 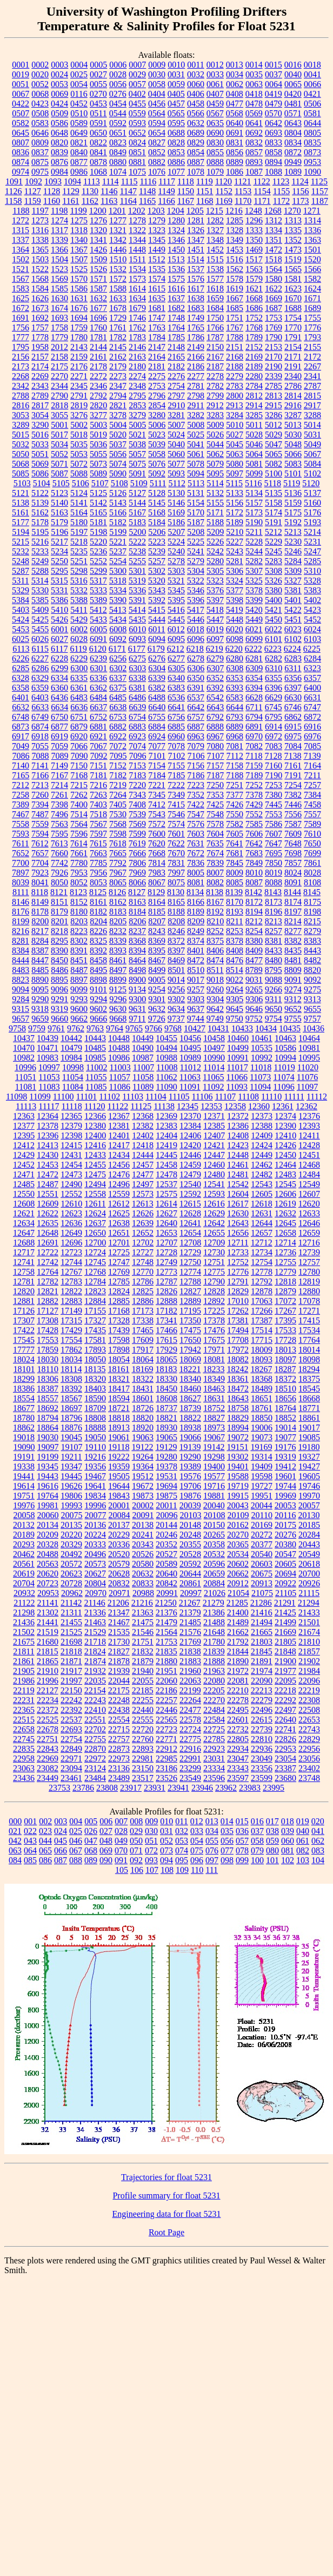 What do you see at coordinates (59, 678) in the screenshot?
I see `6334` at bounding box center [59, 678].